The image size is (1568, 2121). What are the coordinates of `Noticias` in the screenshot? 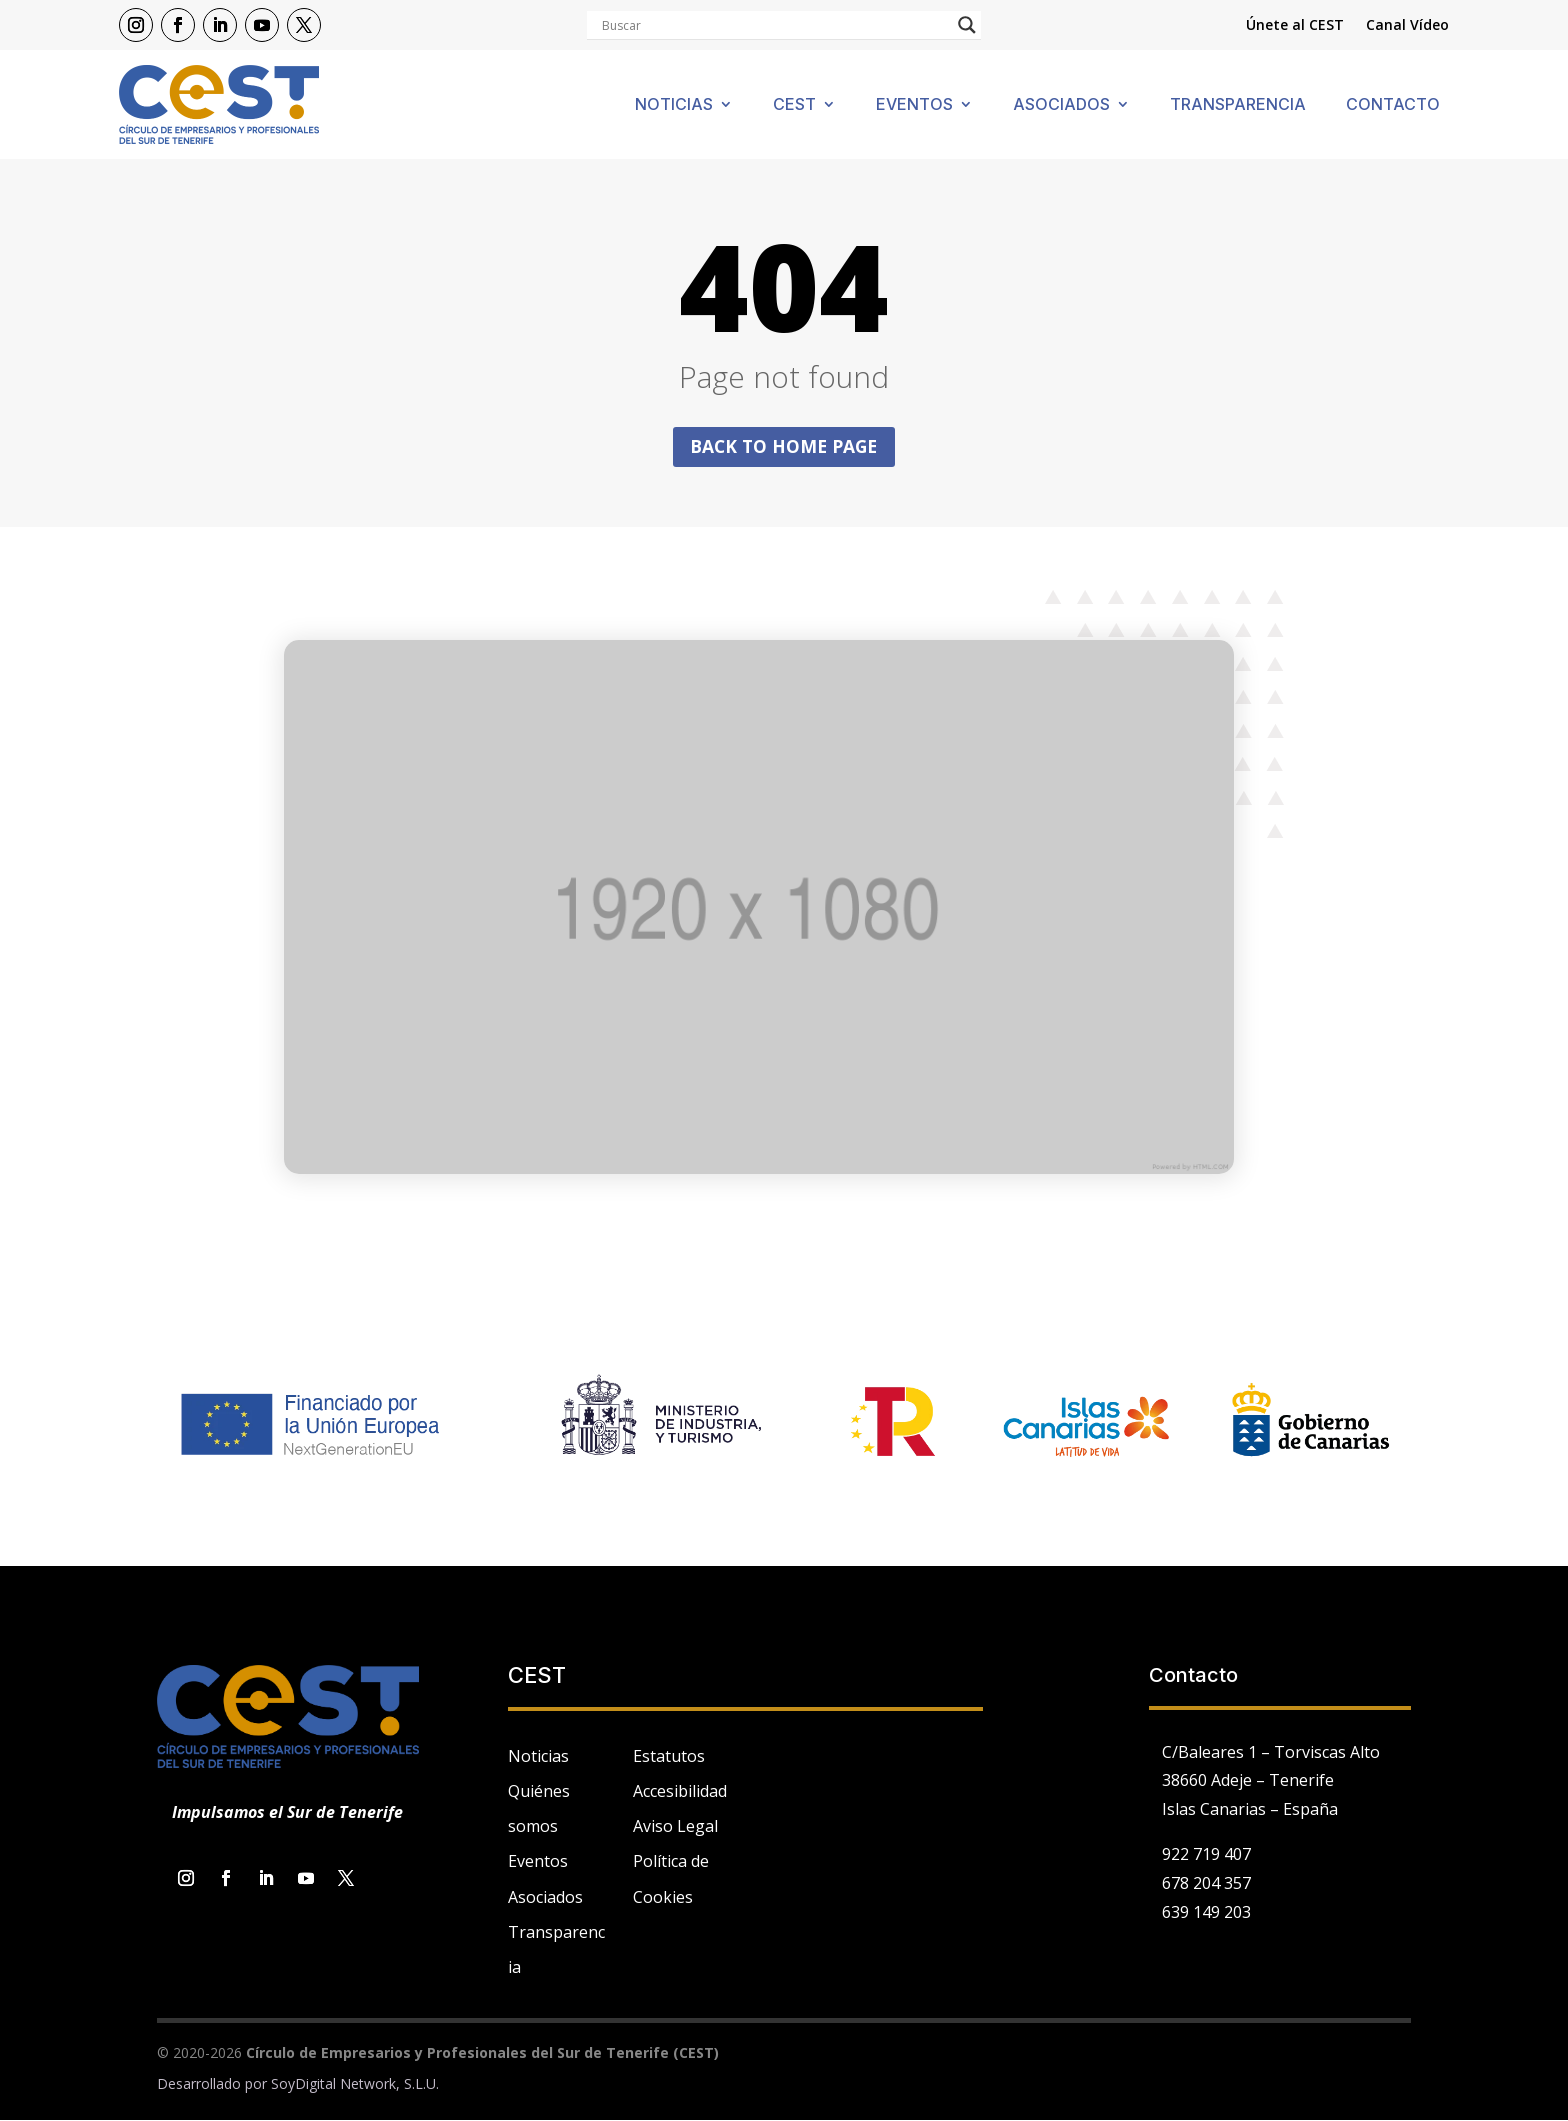 It's located at (674, 105).